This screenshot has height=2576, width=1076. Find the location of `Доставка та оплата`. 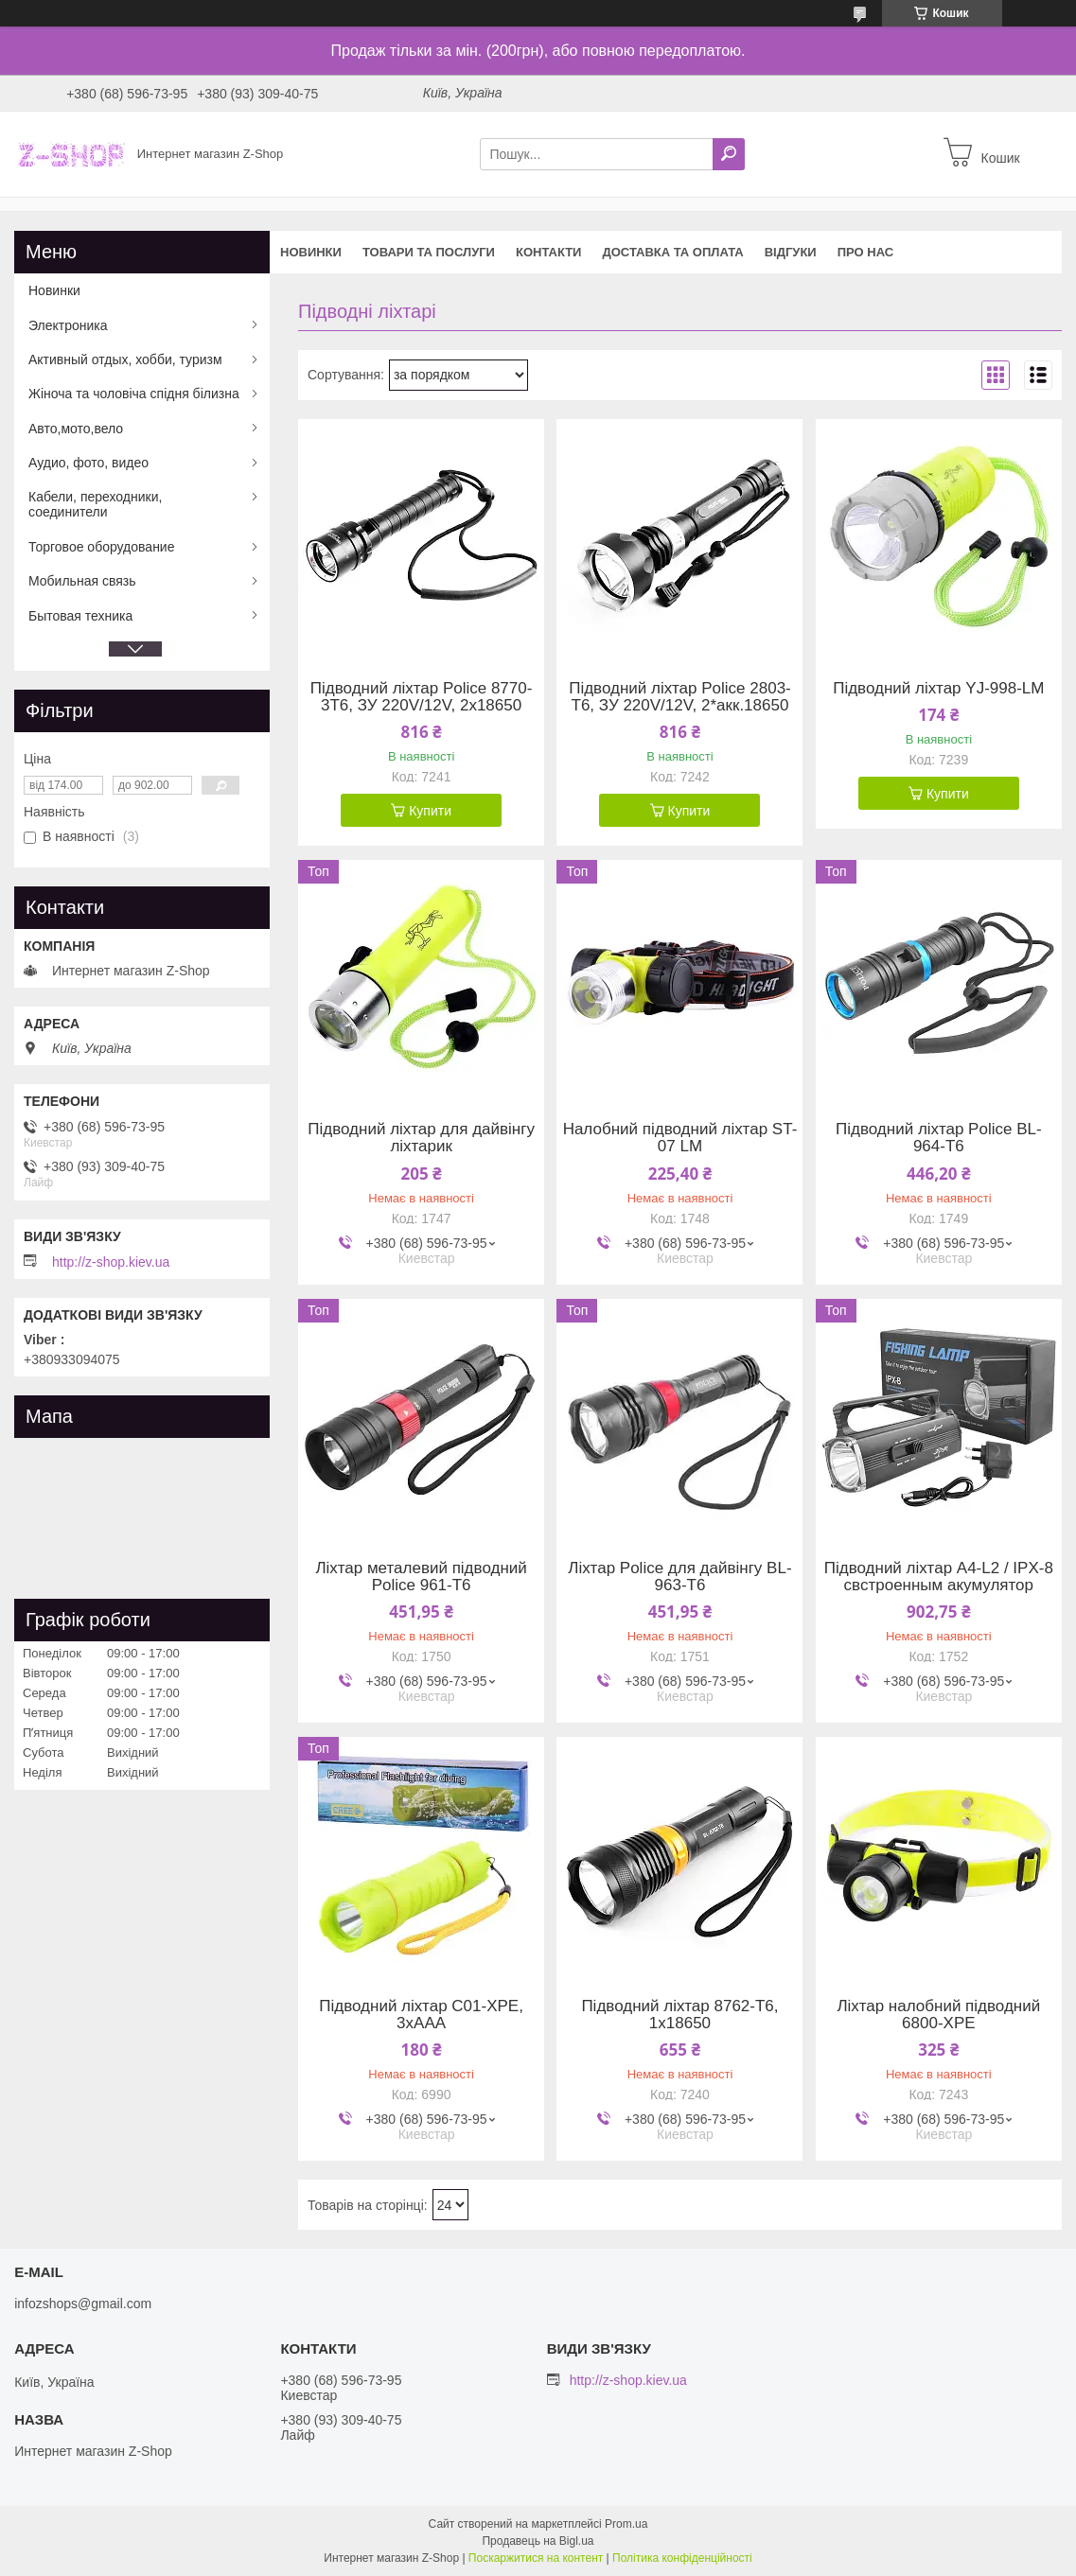

Доставка та оплата is located at coordinates (672, 252).